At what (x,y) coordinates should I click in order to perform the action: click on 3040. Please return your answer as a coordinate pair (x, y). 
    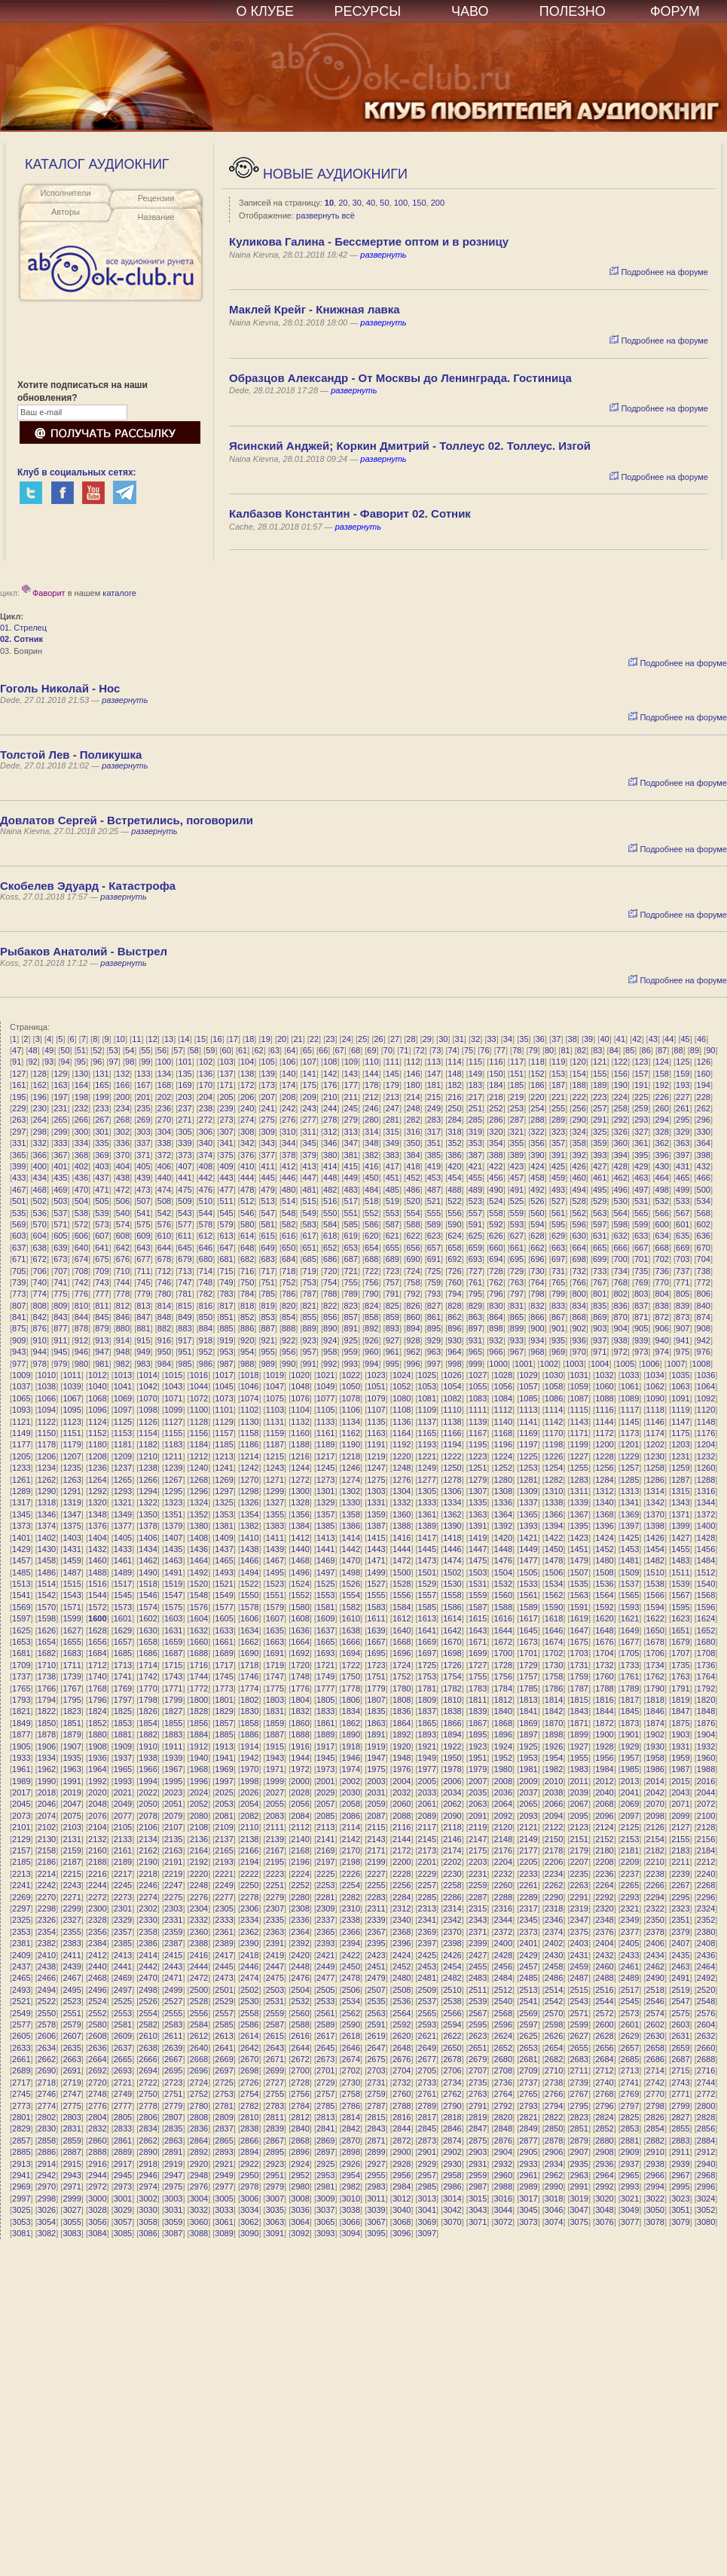
    Looking at the image, I should click on (402, 2209).